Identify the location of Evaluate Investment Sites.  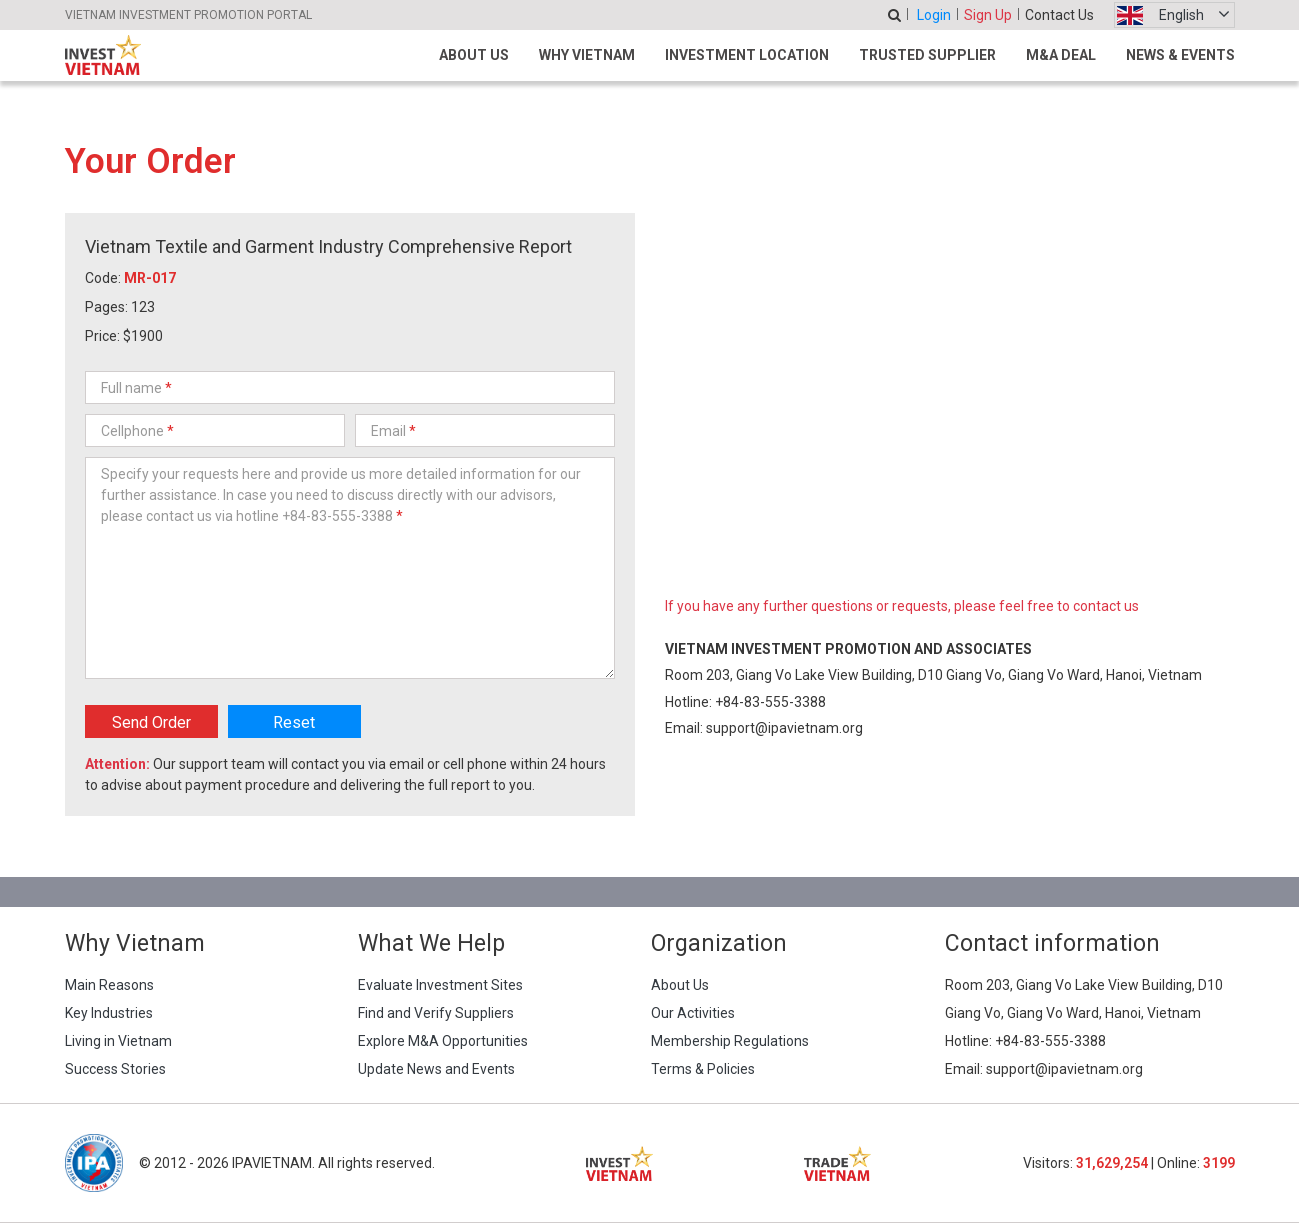
(440, 985).